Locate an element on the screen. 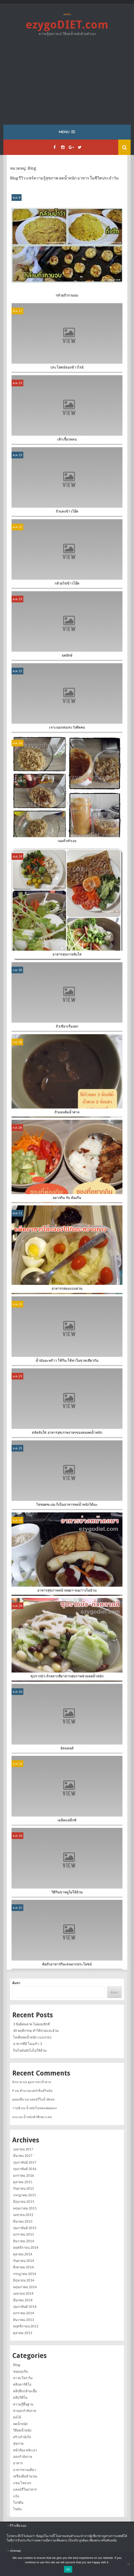 The image size is (134, 2576). อาหาร is located at coordinates (18, 2463).